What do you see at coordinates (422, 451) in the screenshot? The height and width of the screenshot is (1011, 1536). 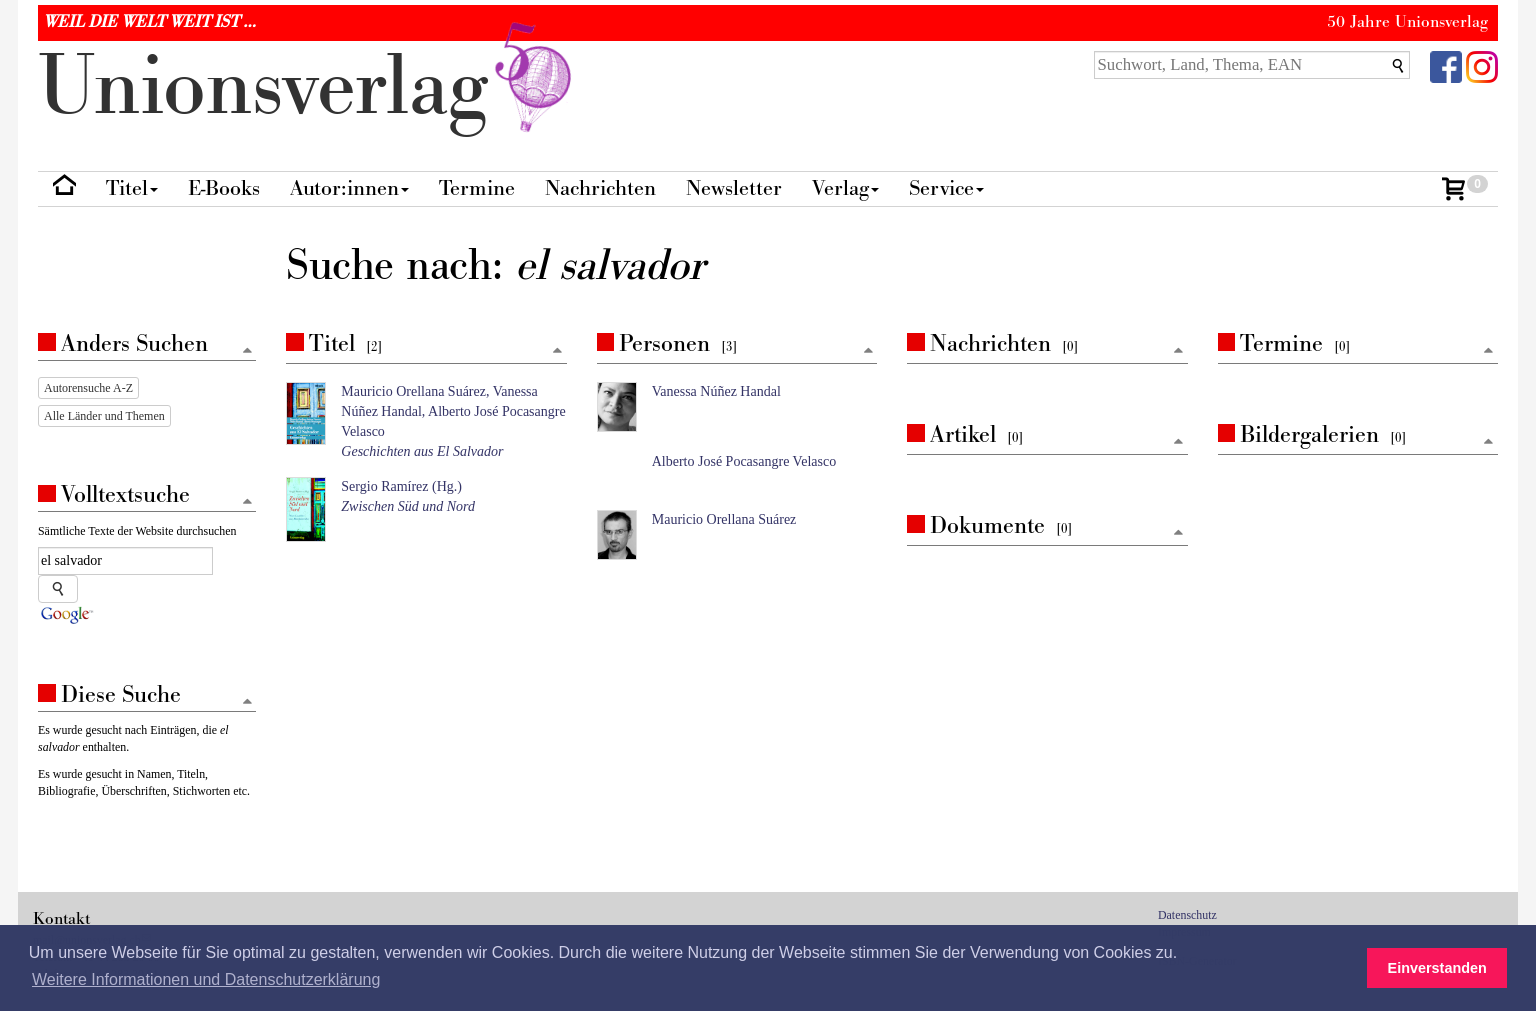 I see `Geschichten aus El Salvador` at bounding box center [422, 451].